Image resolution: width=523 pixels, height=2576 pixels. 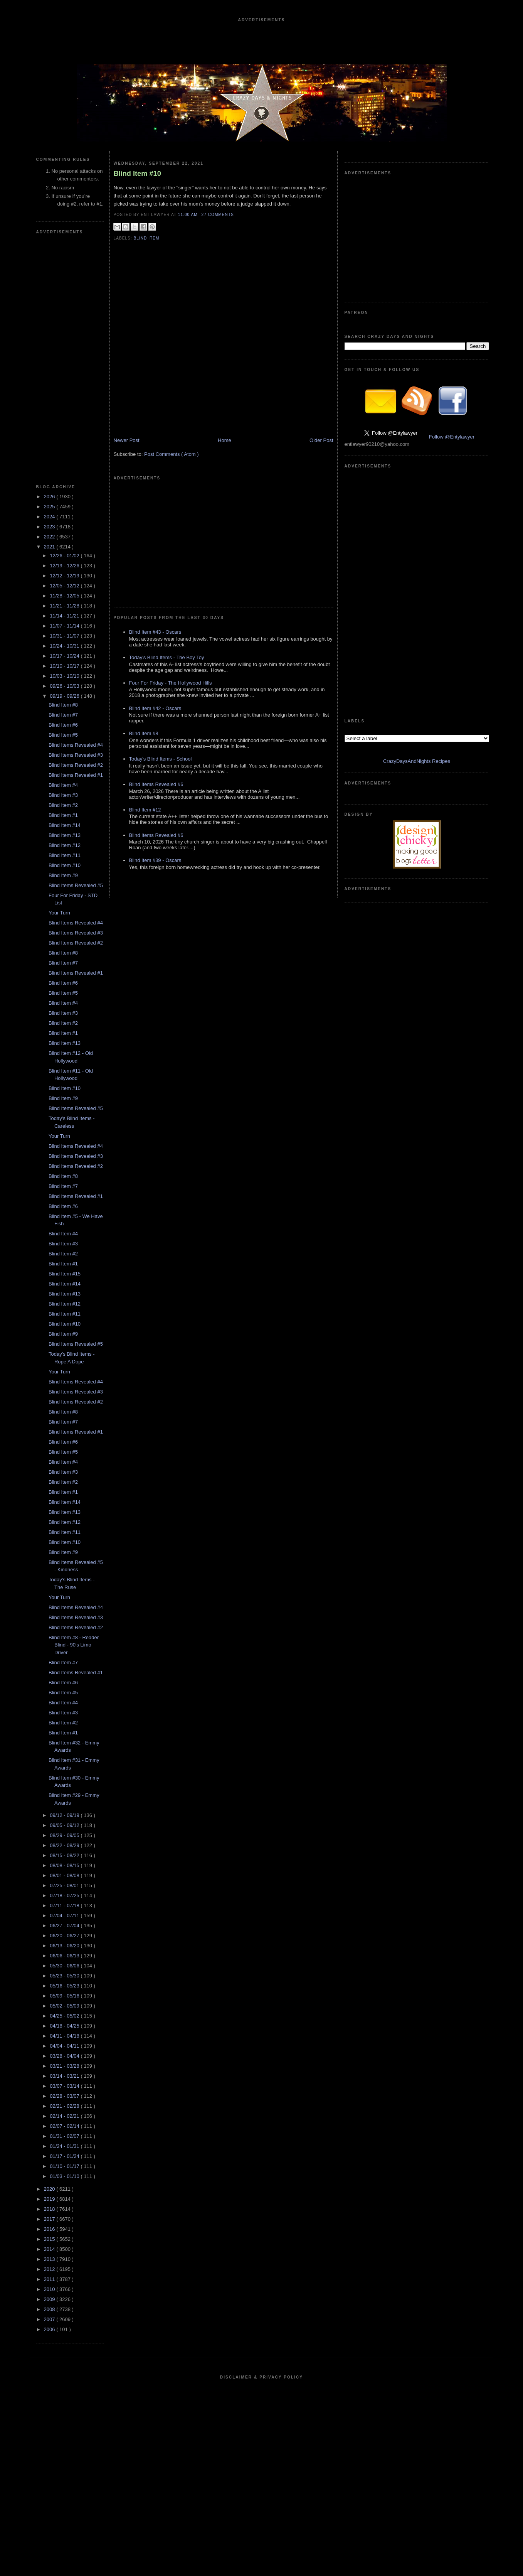 I want to click on 11/07 - 11/14, so click(x=65, y=626).